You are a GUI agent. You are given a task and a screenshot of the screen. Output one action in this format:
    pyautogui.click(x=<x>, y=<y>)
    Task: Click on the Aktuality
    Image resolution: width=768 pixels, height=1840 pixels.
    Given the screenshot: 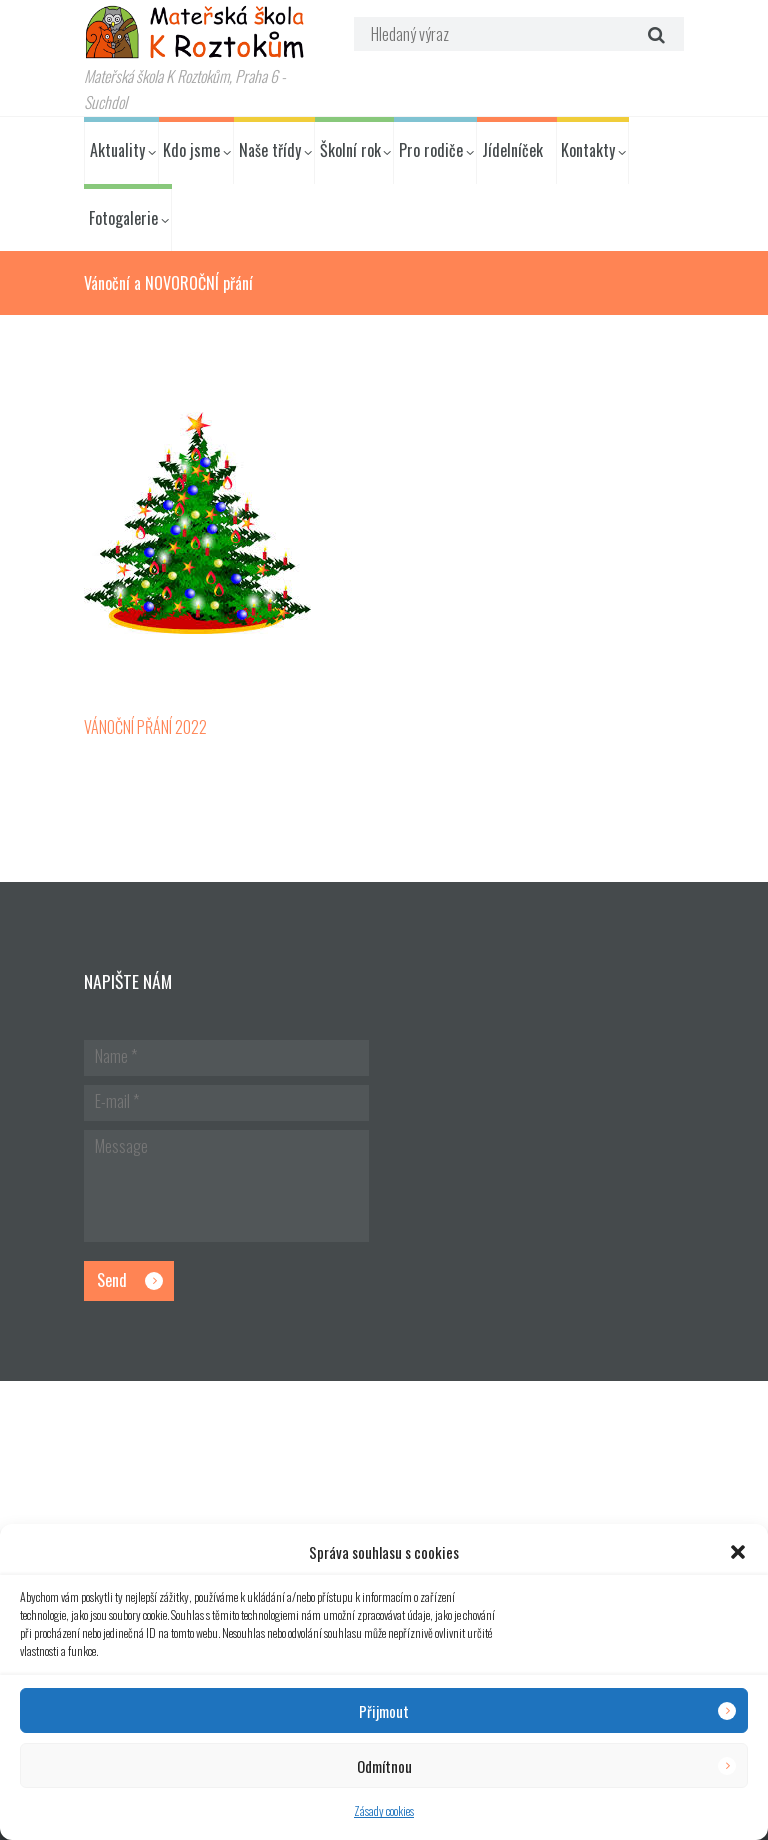 What is the action you would take?
    pyautogui.click(x=117, y=150)
    